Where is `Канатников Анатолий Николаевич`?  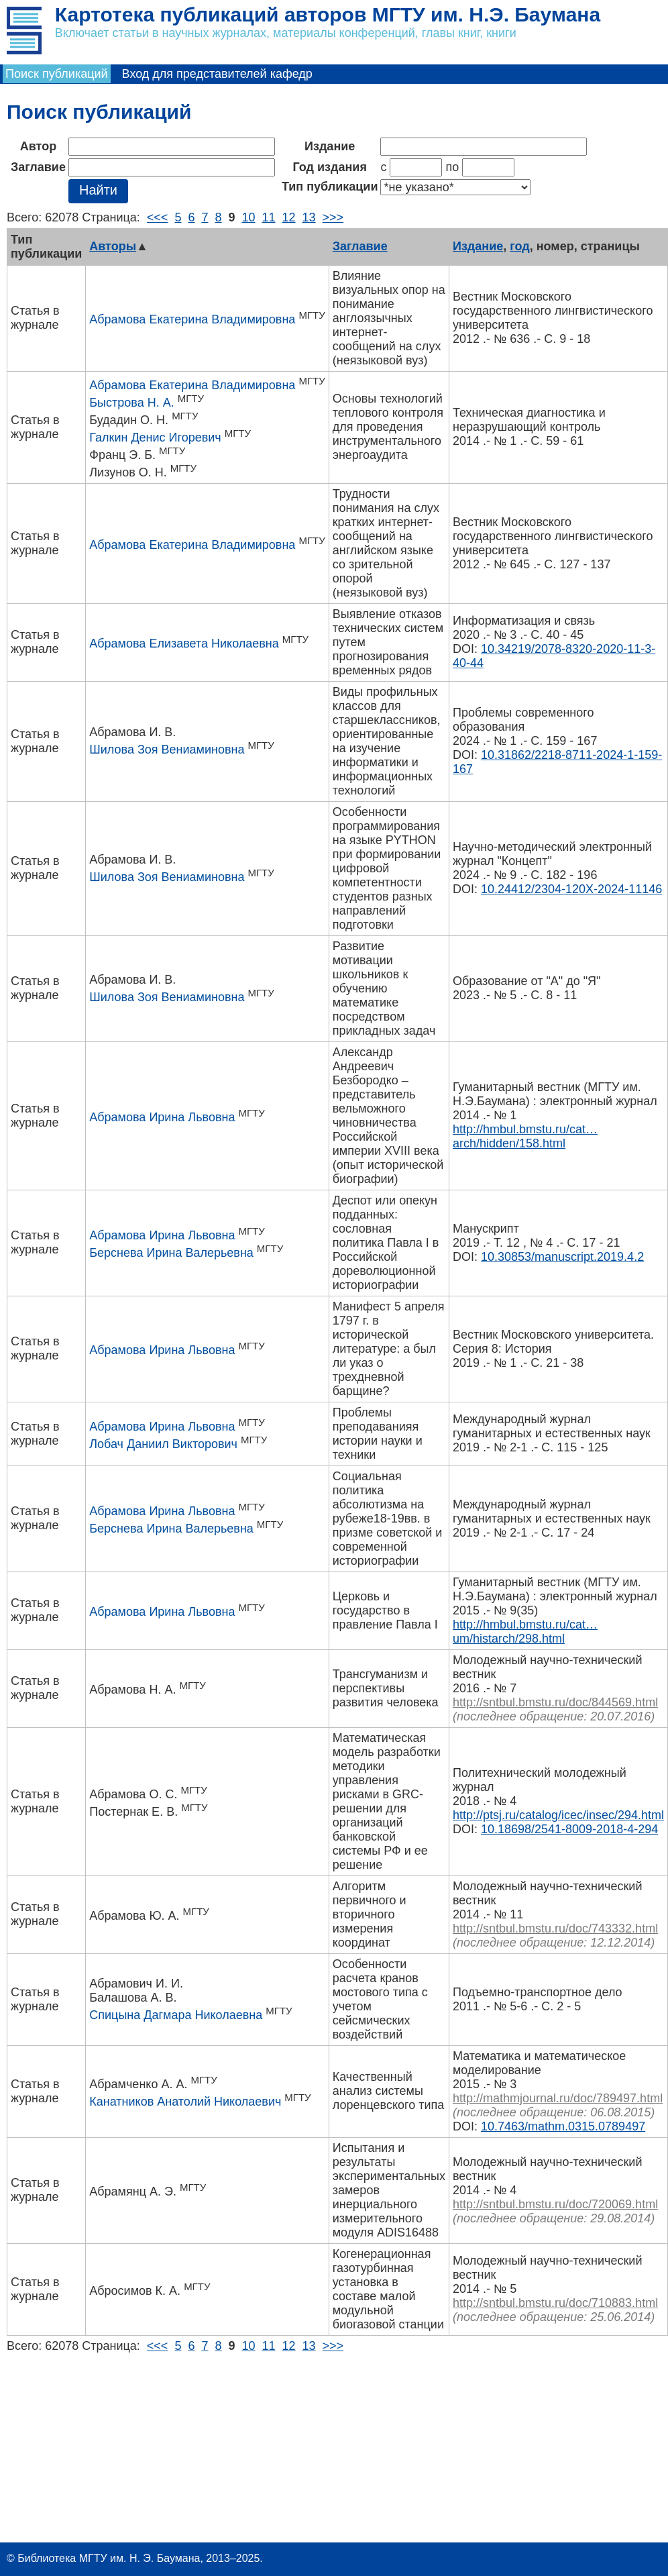
Канатников Анатолий Николаевич is located at coordinates (185, 2101).